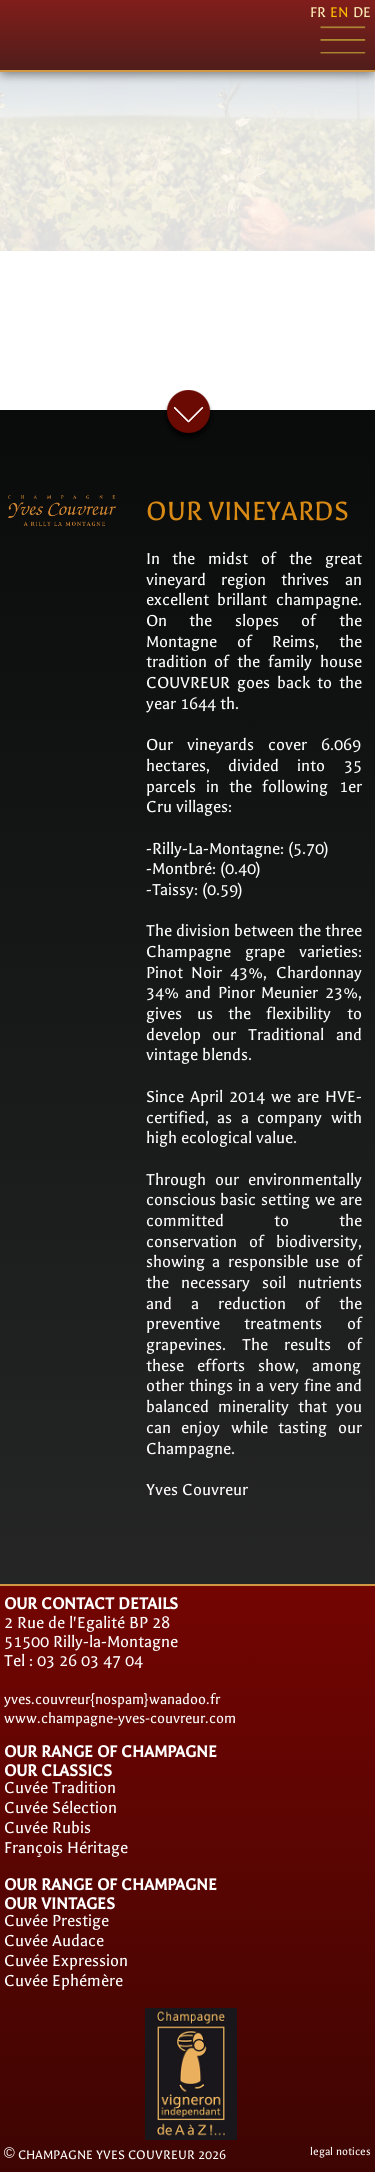  What do you see at coordinates (56, 1920) in the screenshot?
I see `Cuvée Prestige` at bounding box center [56, 1920].